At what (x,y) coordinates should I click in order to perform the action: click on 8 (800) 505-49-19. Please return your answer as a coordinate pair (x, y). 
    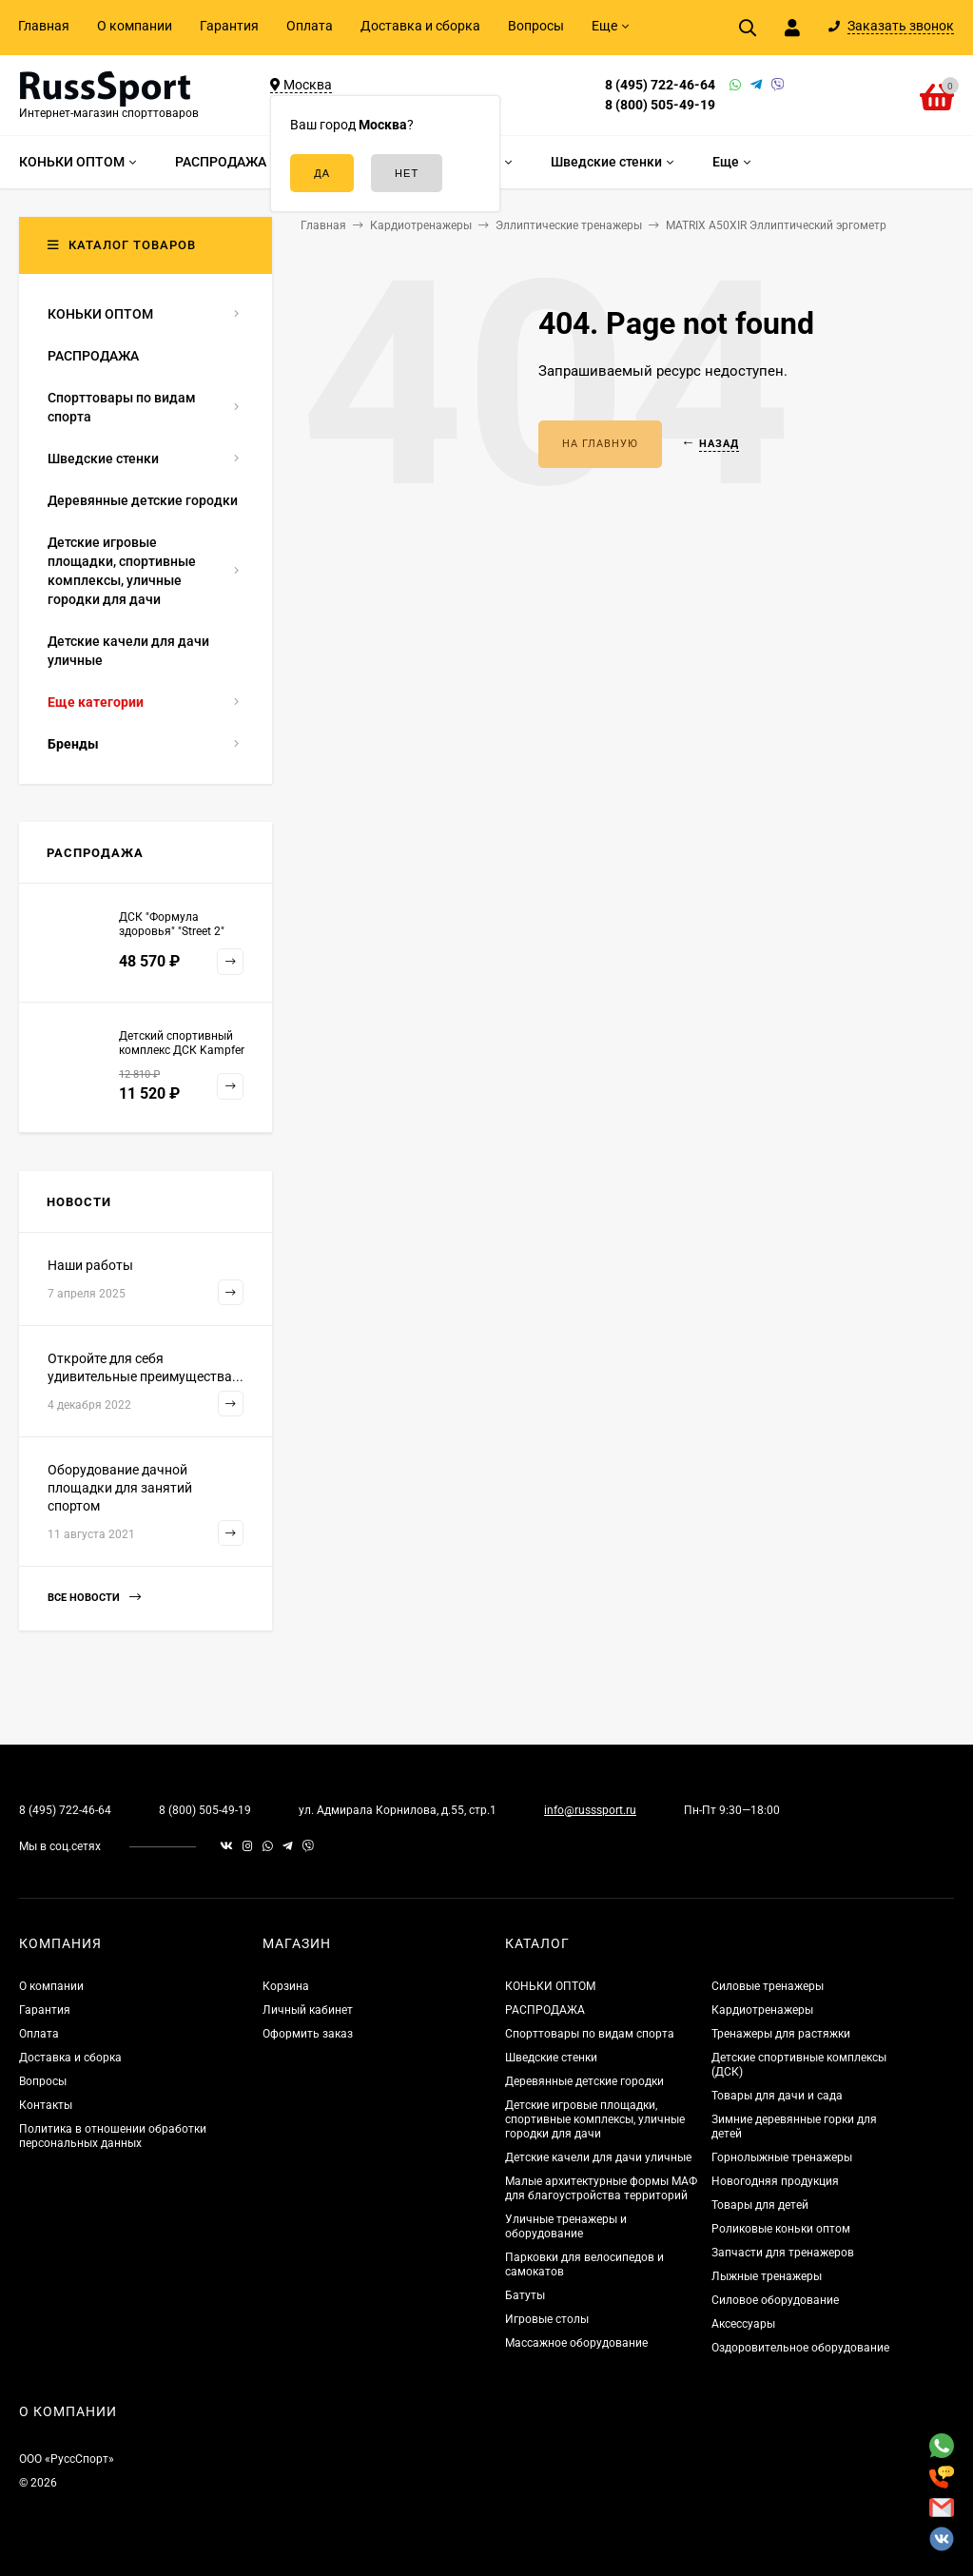
    Looking at the image, I should click on (660, 104).